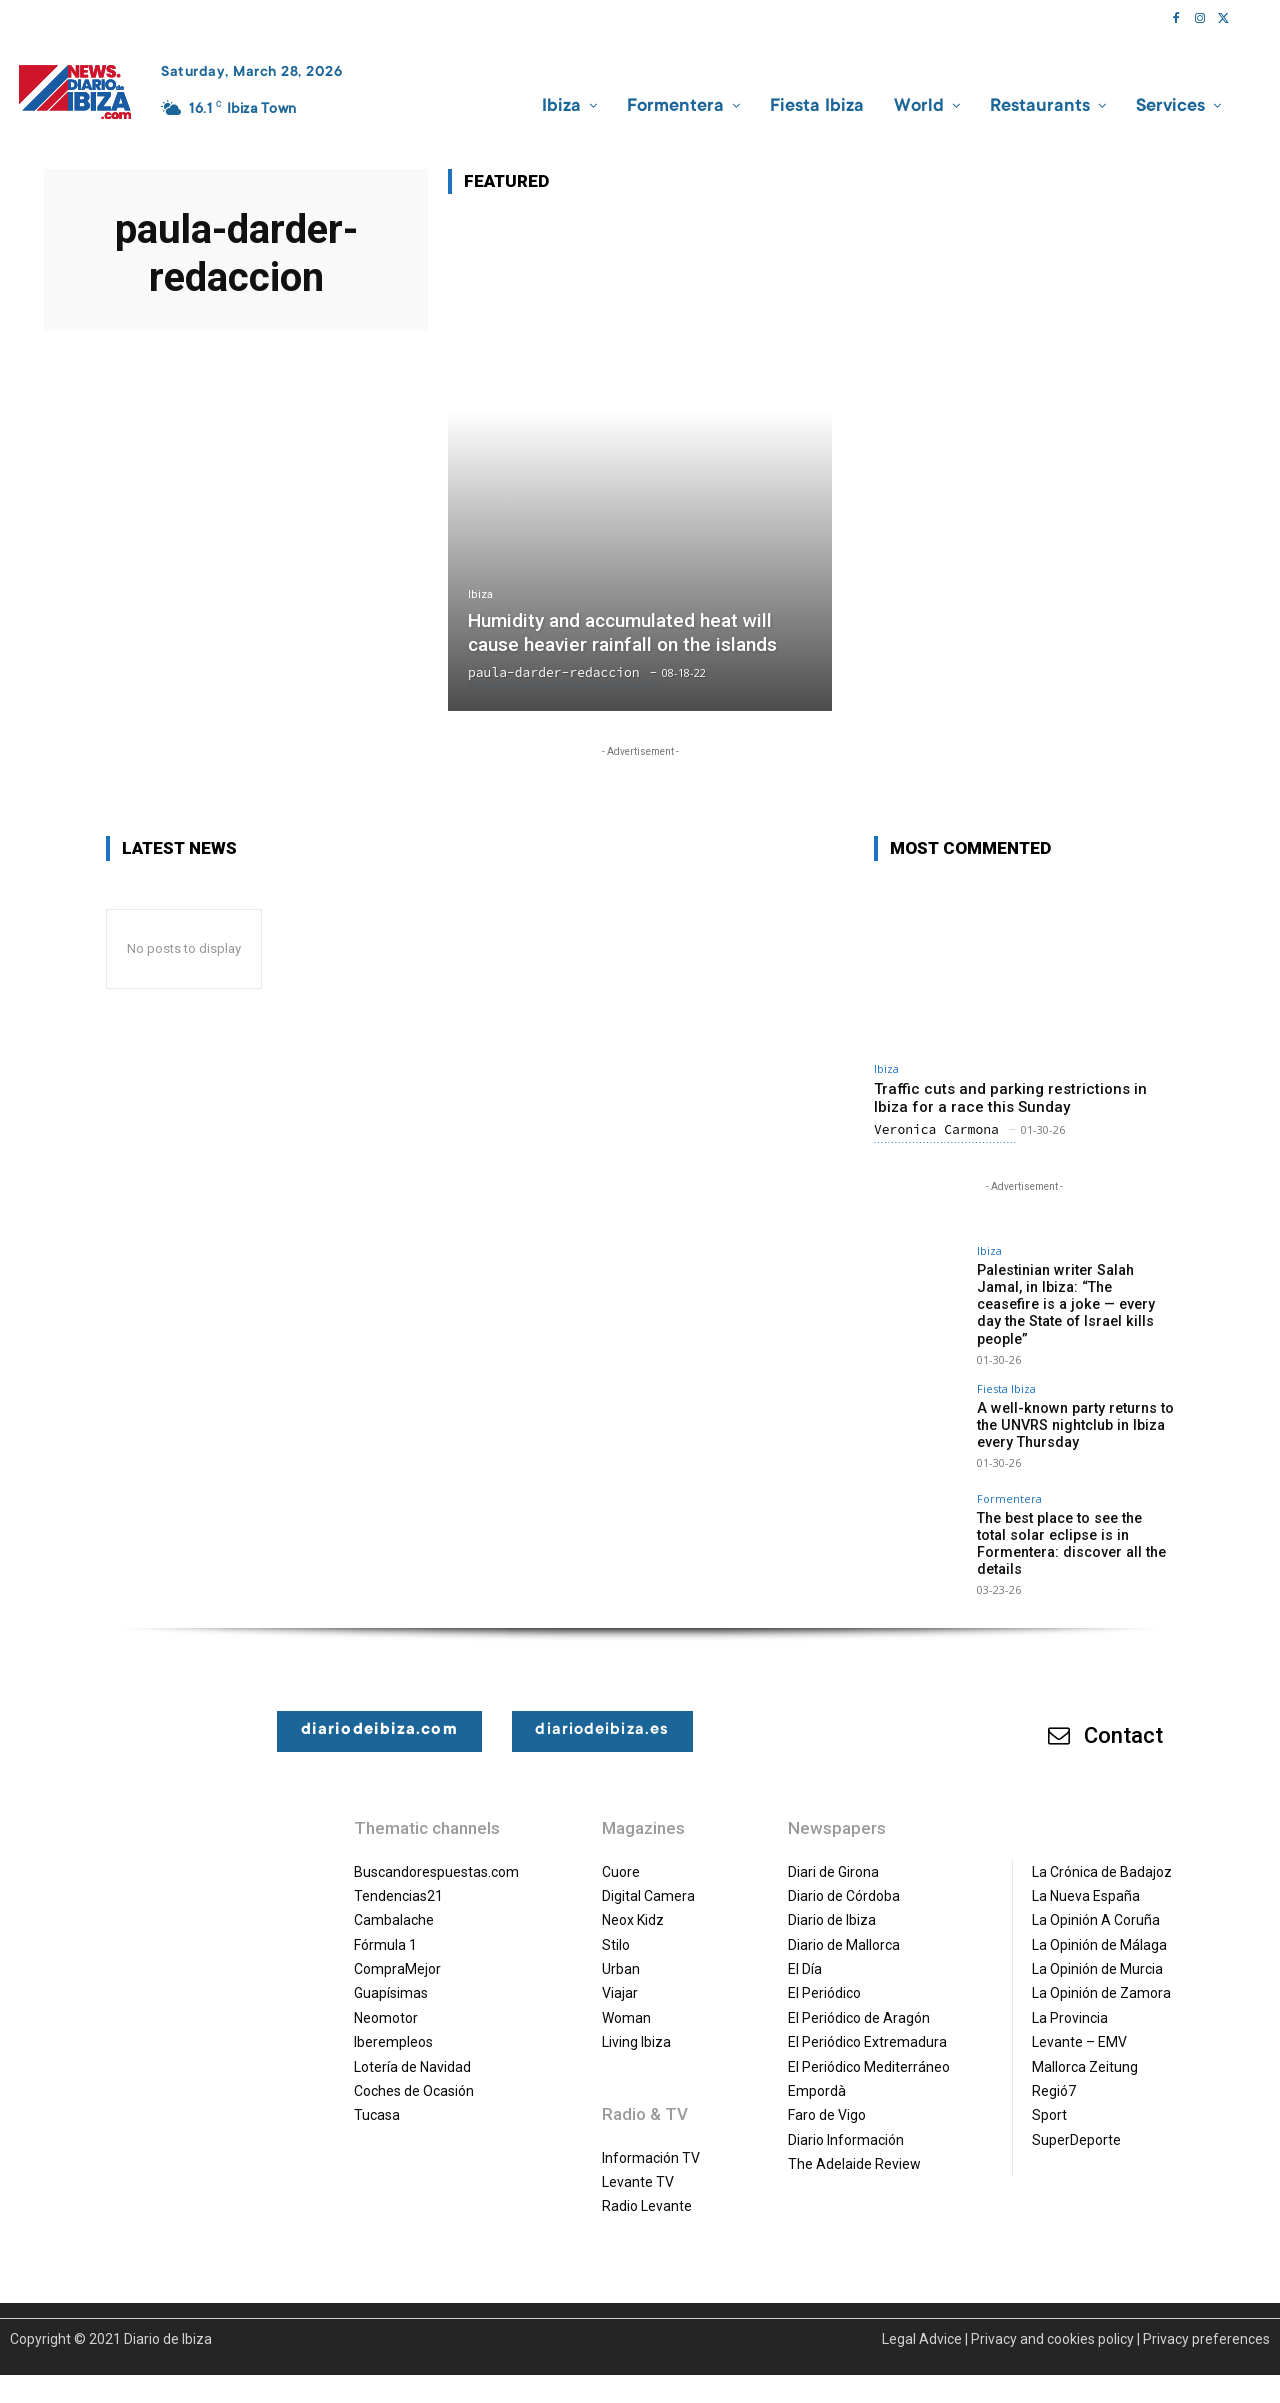 This screenshot has width=1280, height=2403. What do you see at coordinates (648, 1876) in the screenshot?
I see `Digital Camera` at bounding box center [648, 1876].